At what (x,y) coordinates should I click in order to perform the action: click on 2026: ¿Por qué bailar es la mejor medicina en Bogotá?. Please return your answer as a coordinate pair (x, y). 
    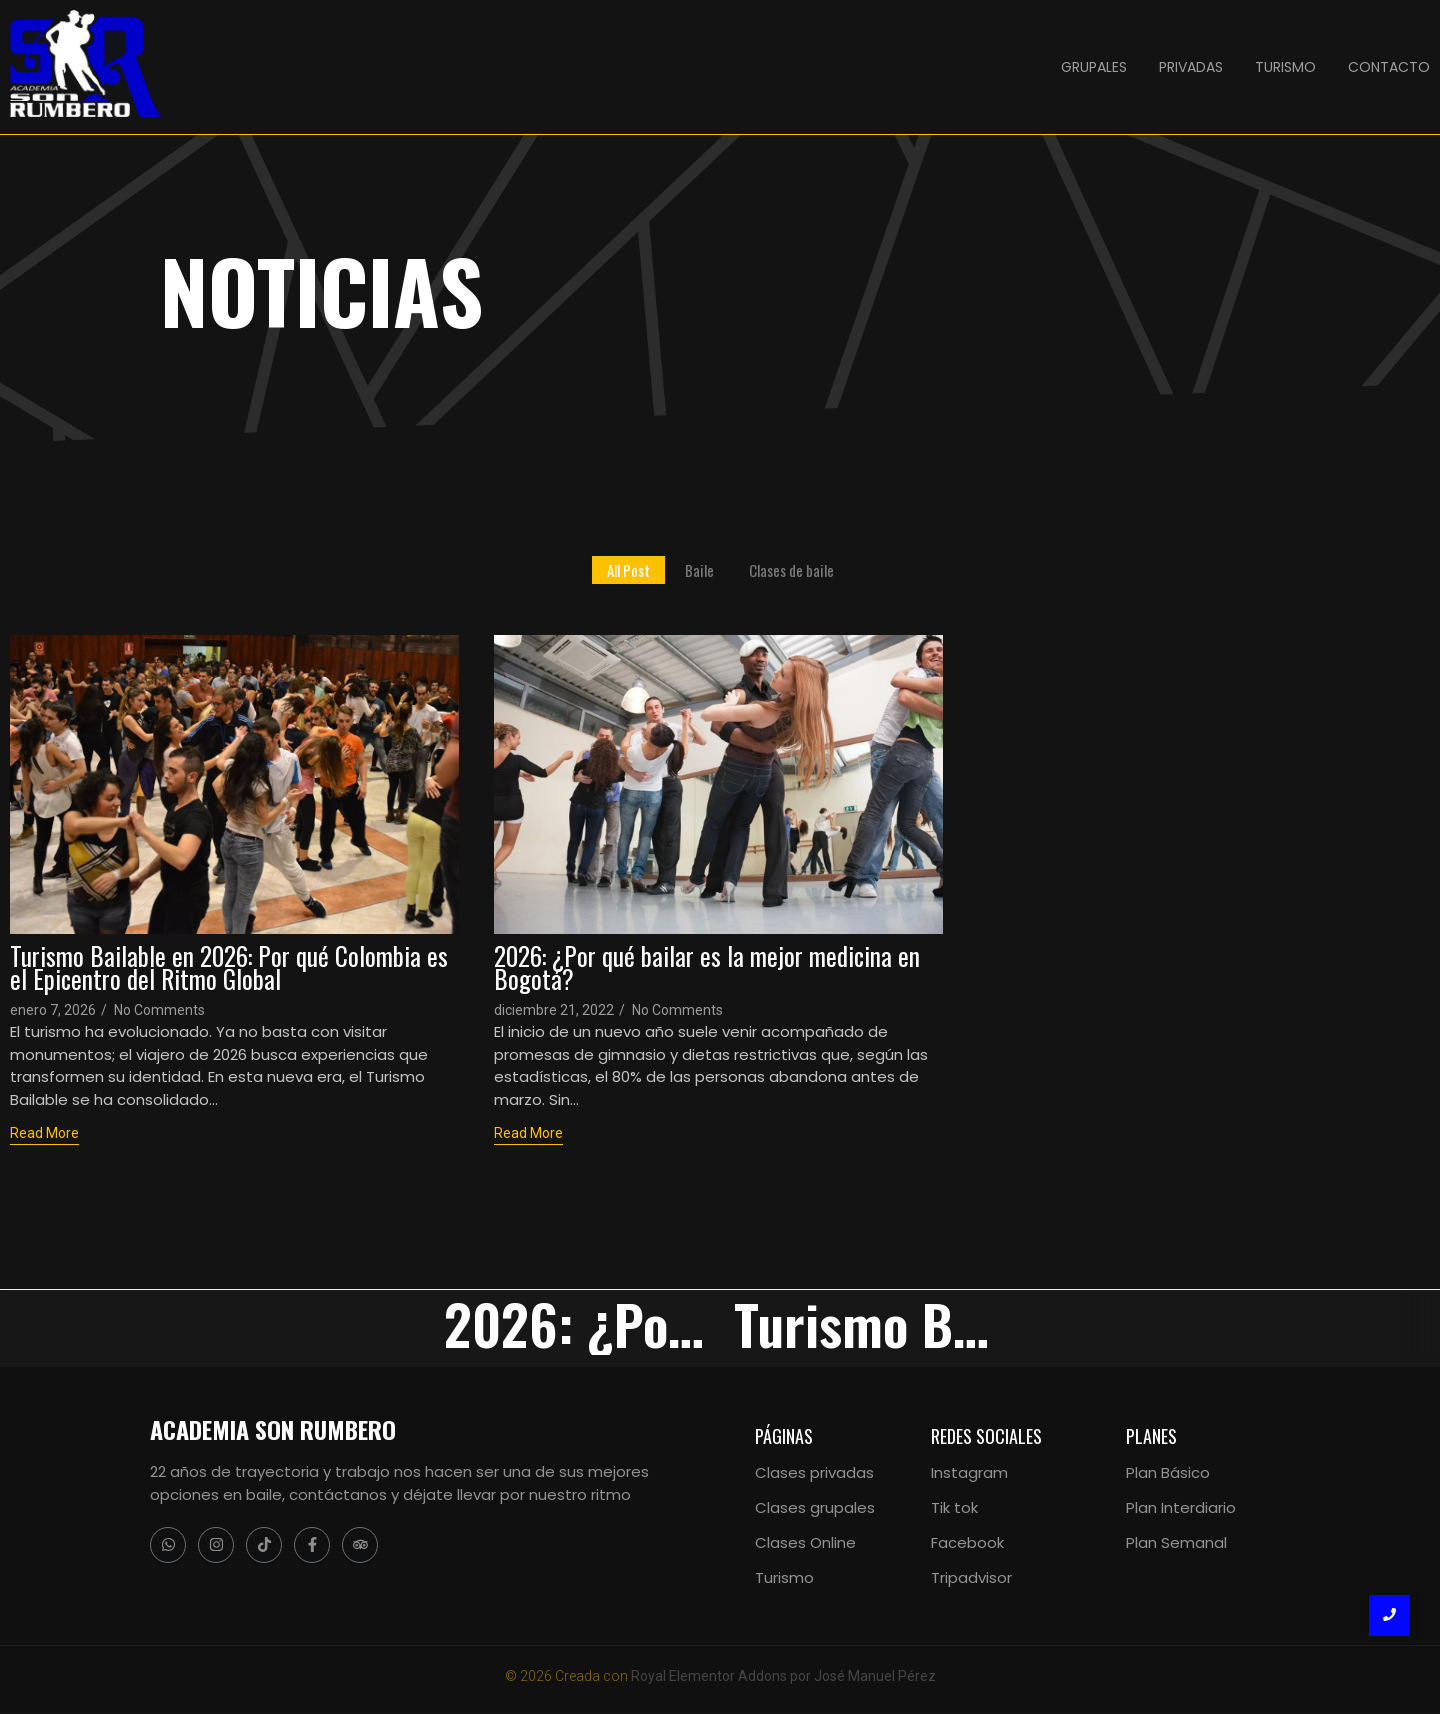
    Looking at the image, I should click on (707, 967).